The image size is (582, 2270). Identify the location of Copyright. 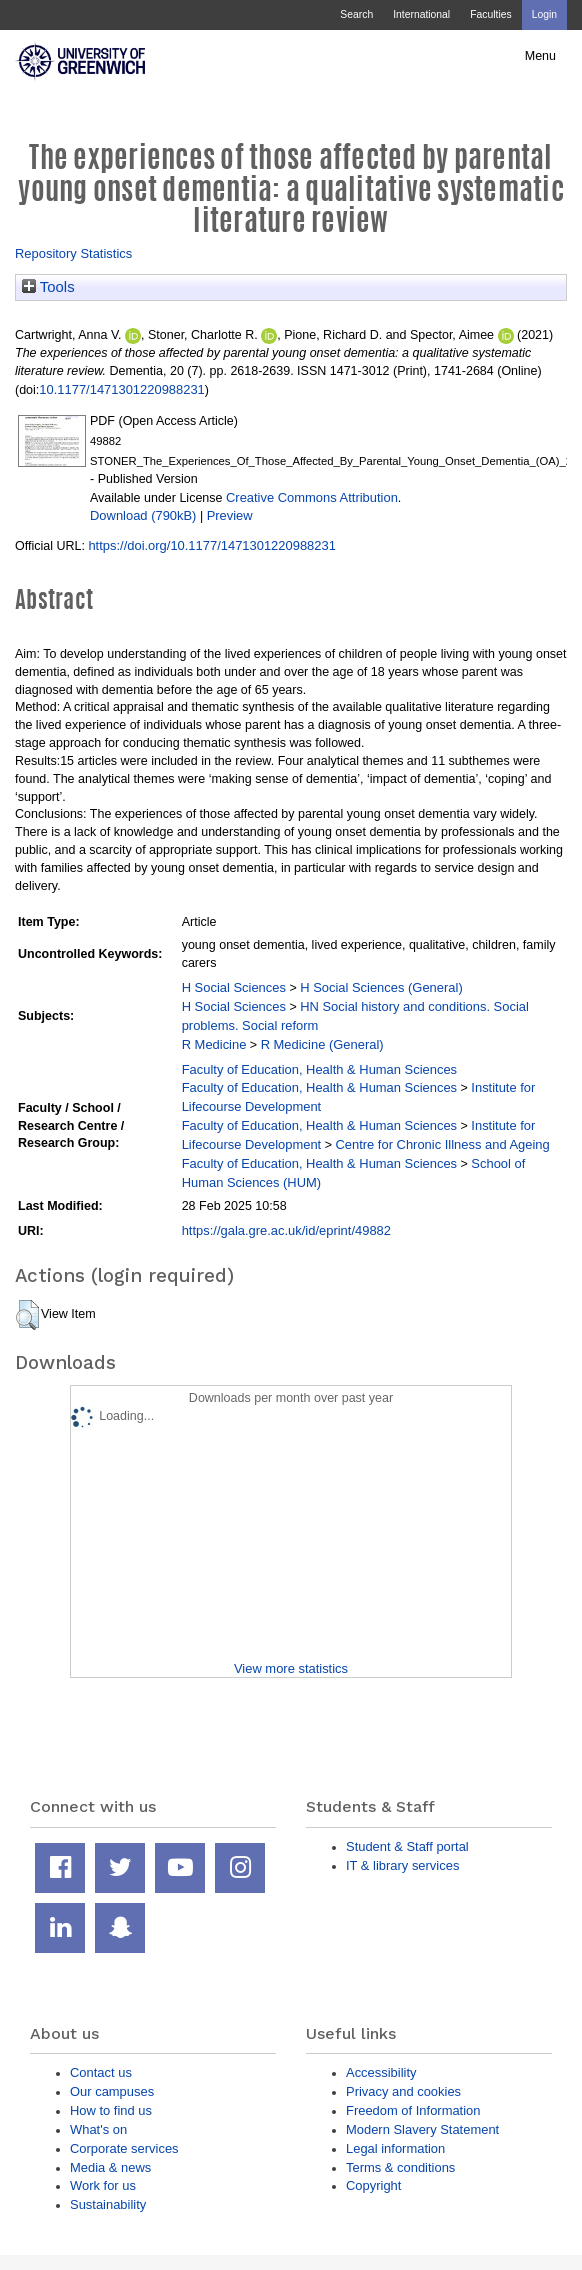
(373, 2185).